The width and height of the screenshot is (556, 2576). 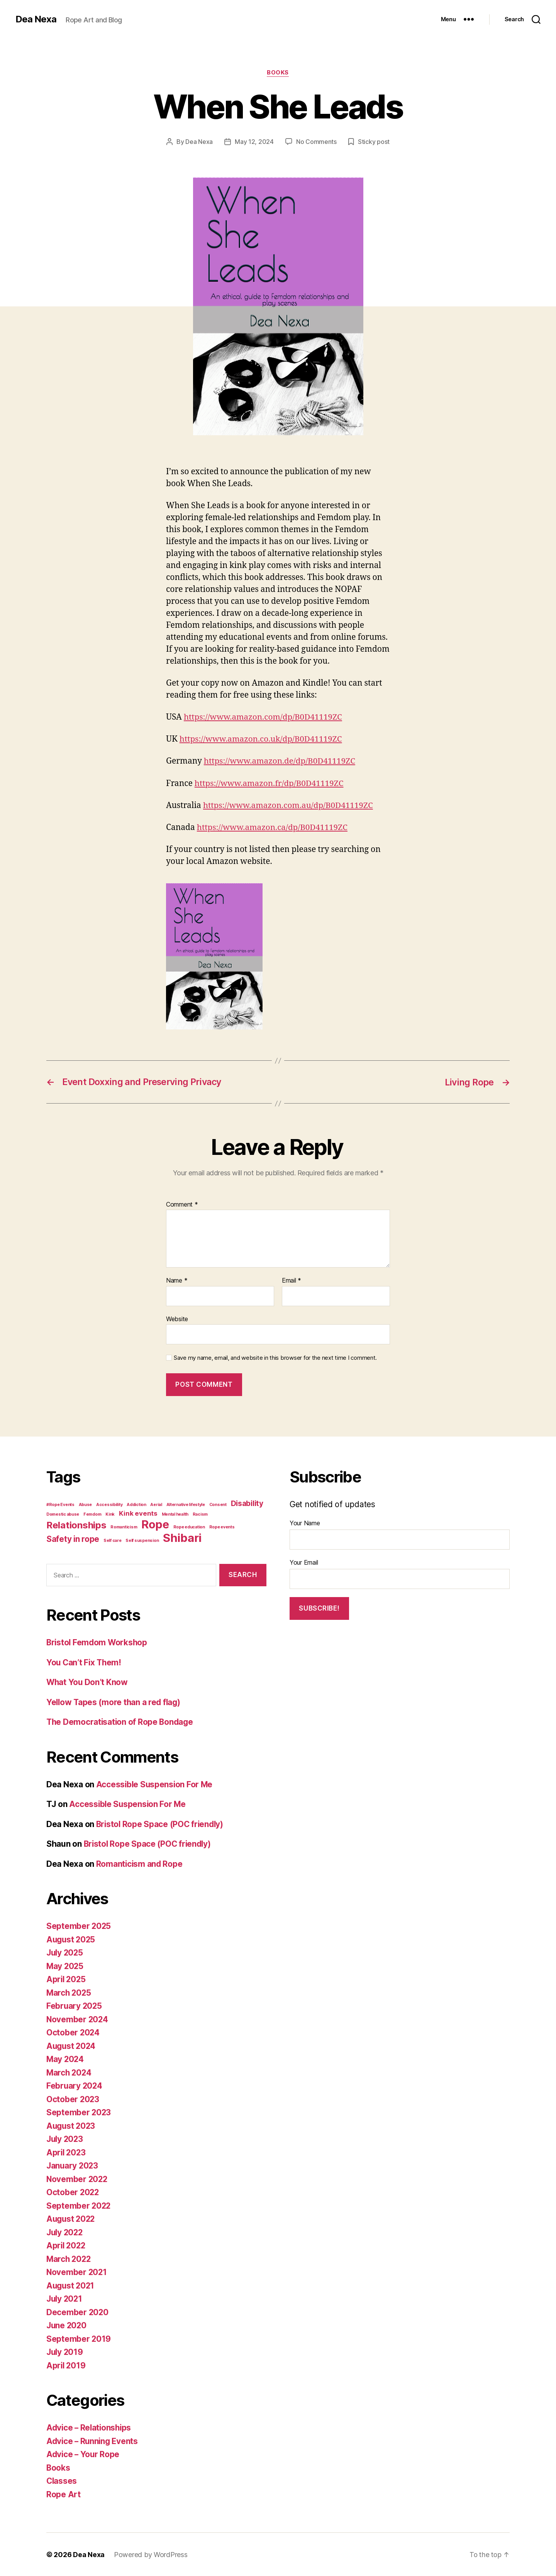 I want to click on https://www.amazon.de/dp/B0D41119ZC, so click(x=281, y=761).